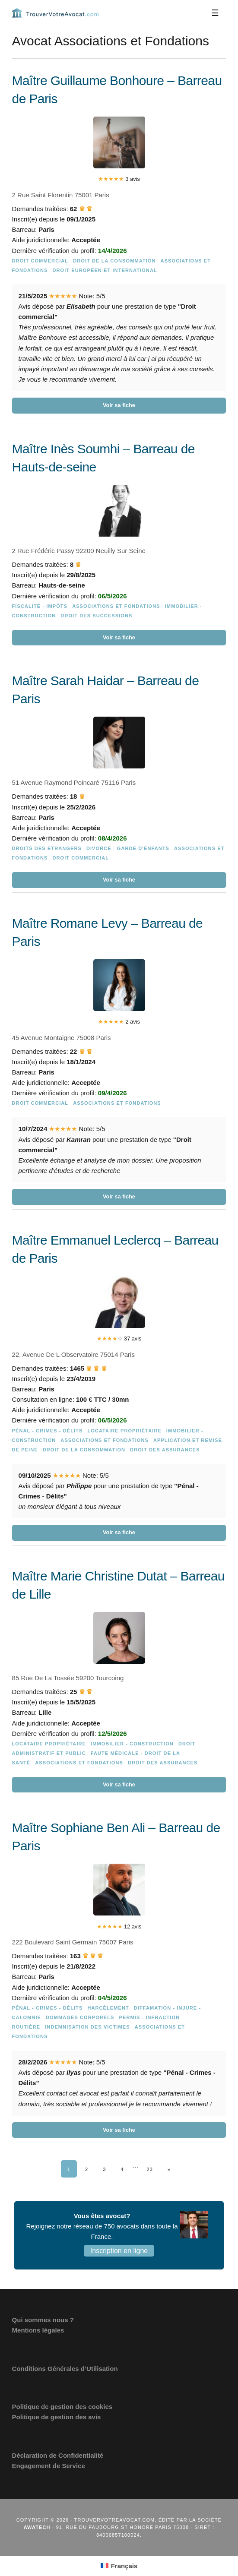 The width and height of the screenshot is (238, 2576). What do you see at coordinates (47, 848) in the screenshot?
I see `Droits des étrangers` at bounding box center [47, 848].